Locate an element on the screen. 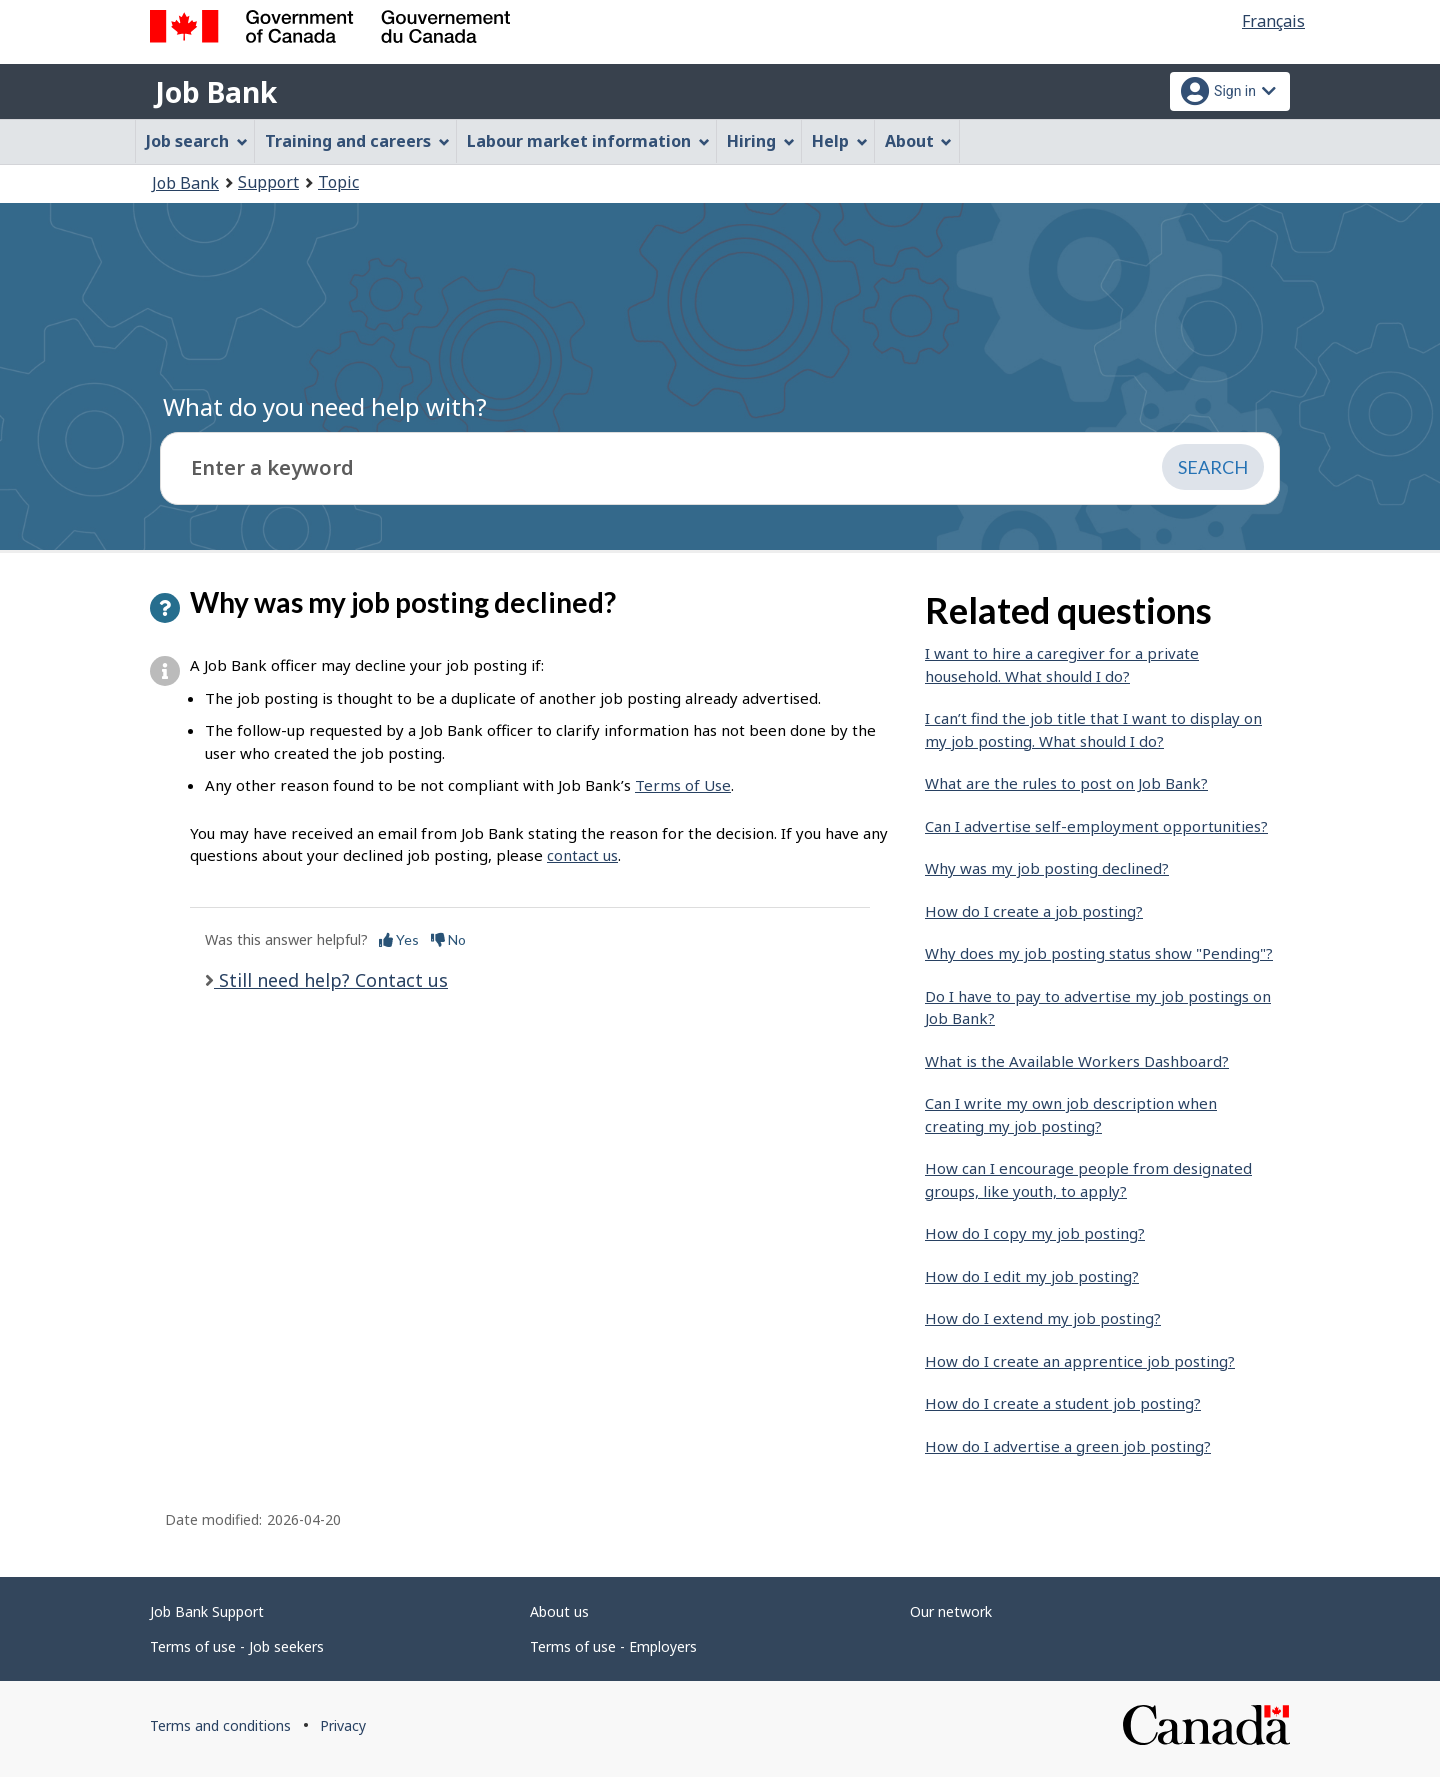 This screenshot has height=1777, width=1440. Hiring [menuitem] is located at coordinates (761, 141).